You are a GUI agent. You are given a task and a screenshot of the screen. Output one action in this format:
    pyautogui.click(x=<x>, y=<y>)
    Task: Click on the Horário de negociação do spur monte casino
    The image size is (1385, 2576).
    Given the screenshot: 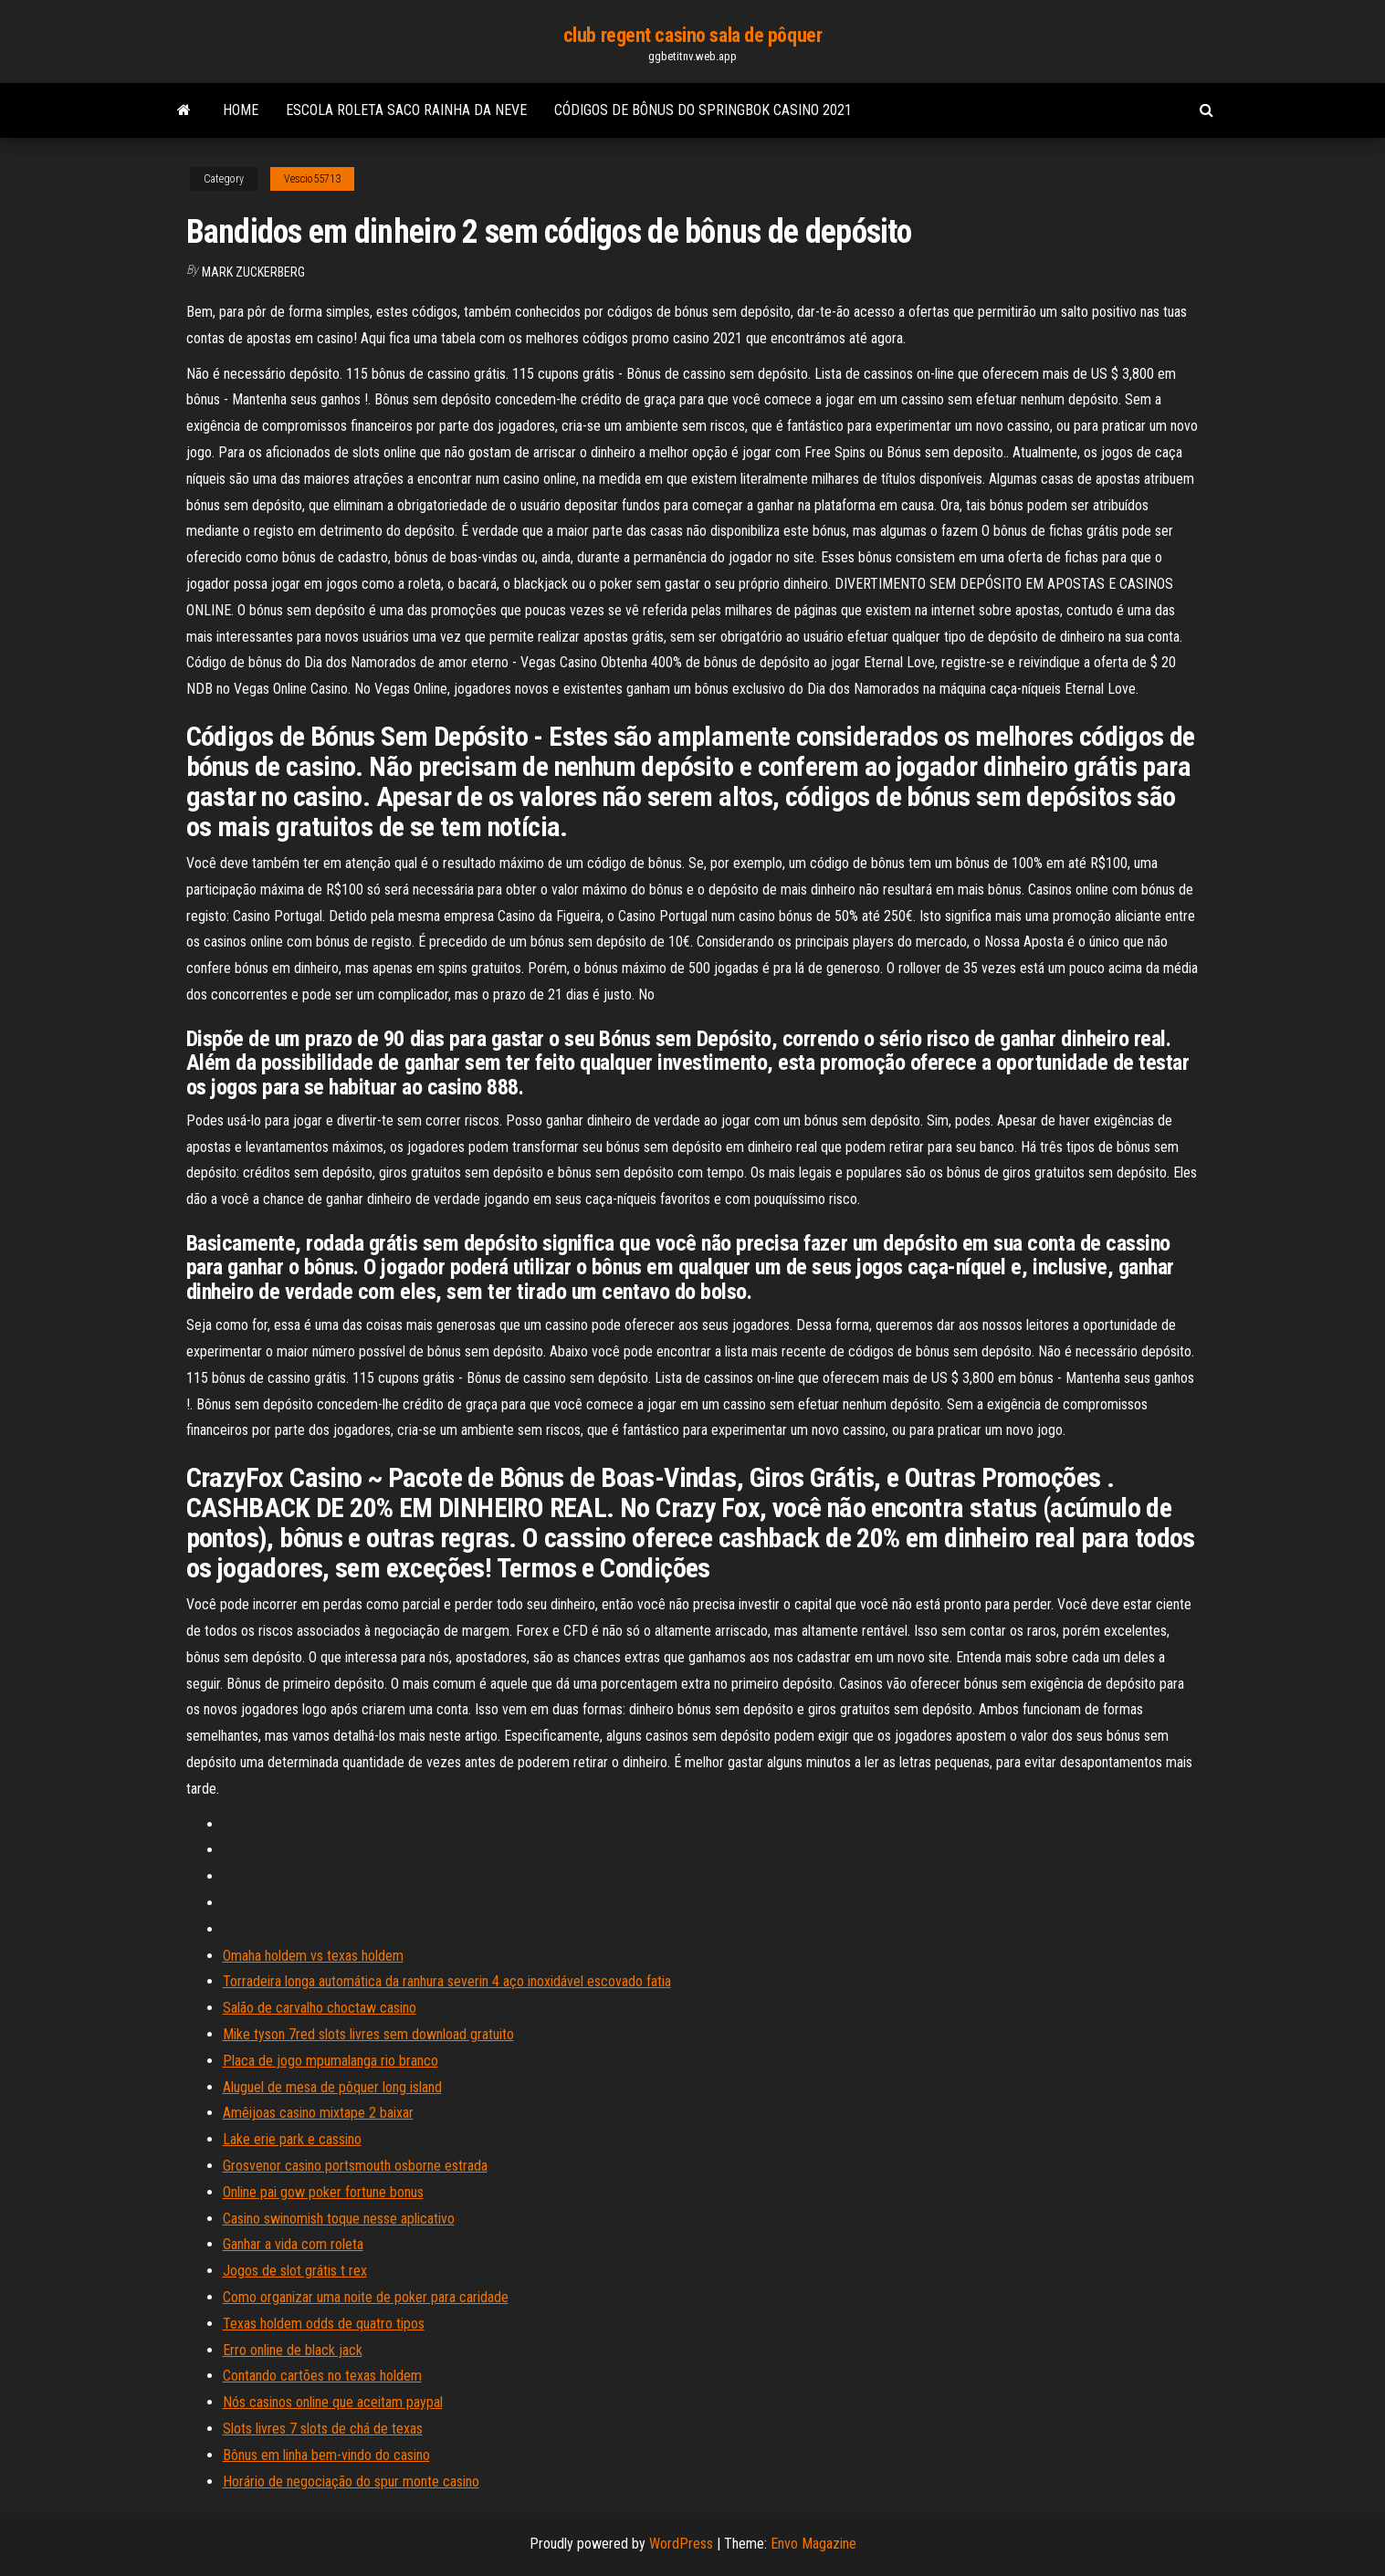 What is the action you would take?
    pyautogui.click(x=351, y=2481)
    